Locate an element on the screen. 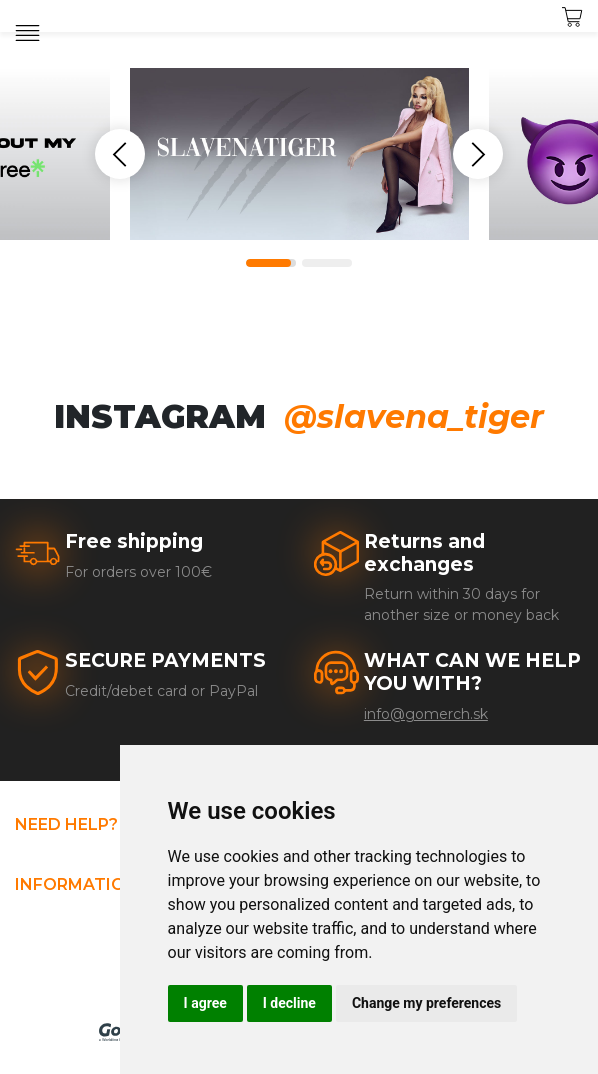 The image size is (598, 1074). Change my preferences [button] is located at coordinates (426, 1003).